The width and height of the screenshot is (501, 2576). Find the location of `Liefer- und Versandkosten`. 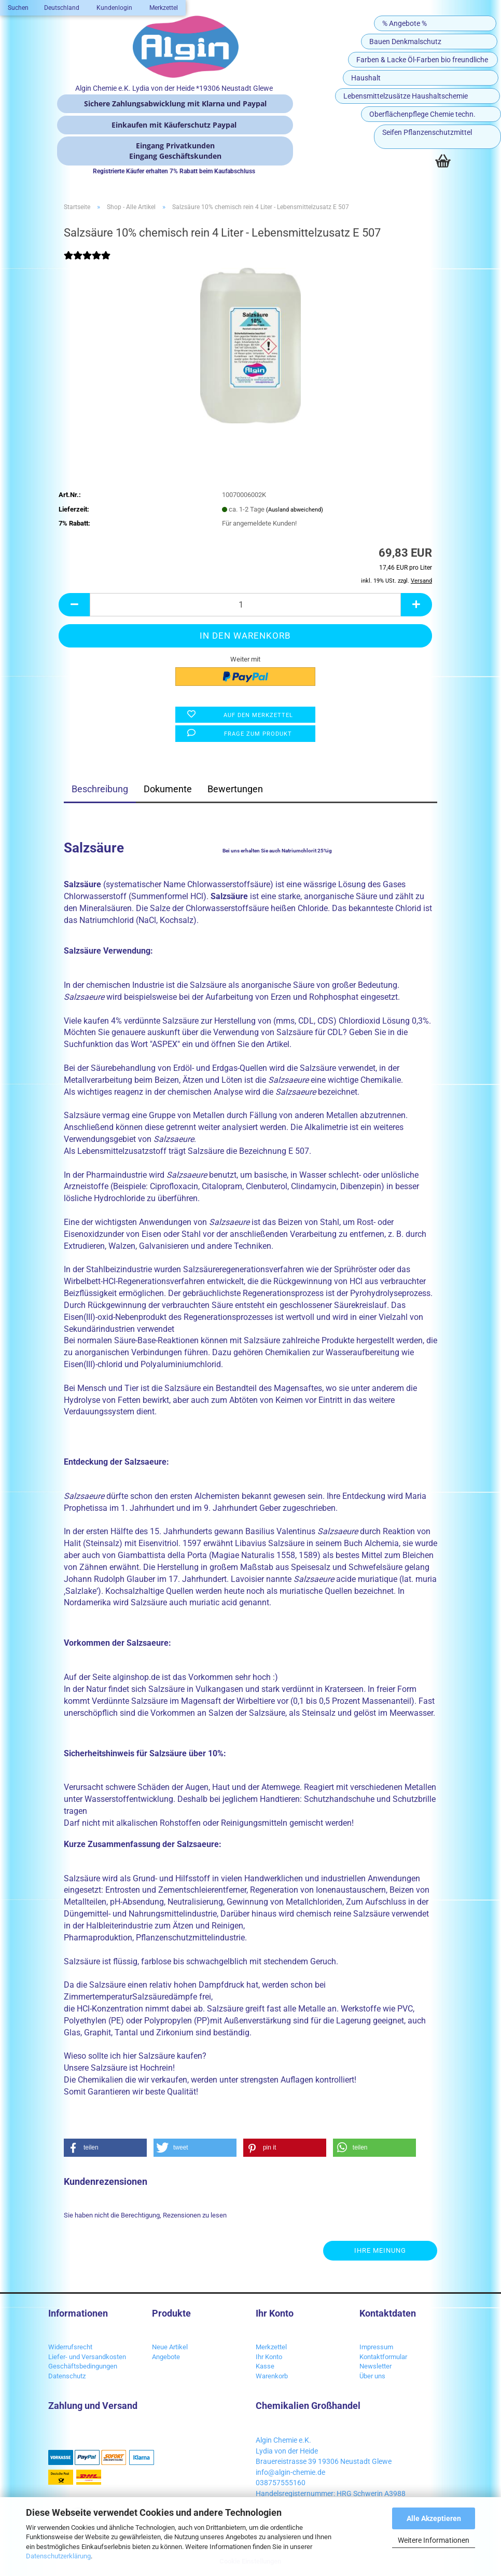

Liefer- und Versandkosten is located at coordinates (87, 2357).